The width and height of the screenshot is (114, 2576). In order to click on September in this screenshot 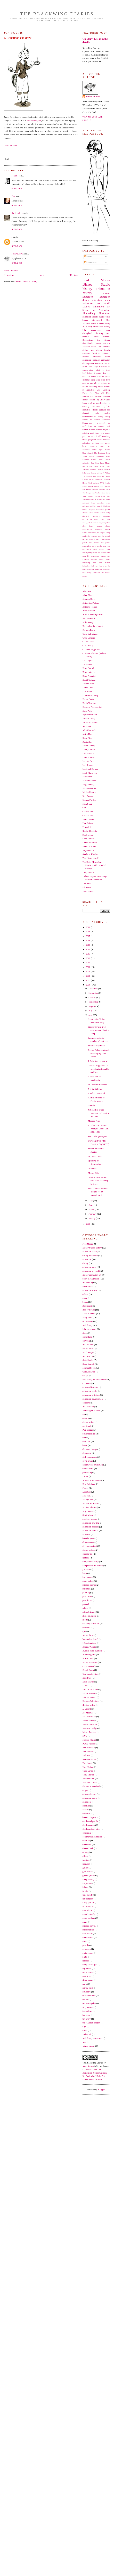, I will do `click(93, 1001)`.